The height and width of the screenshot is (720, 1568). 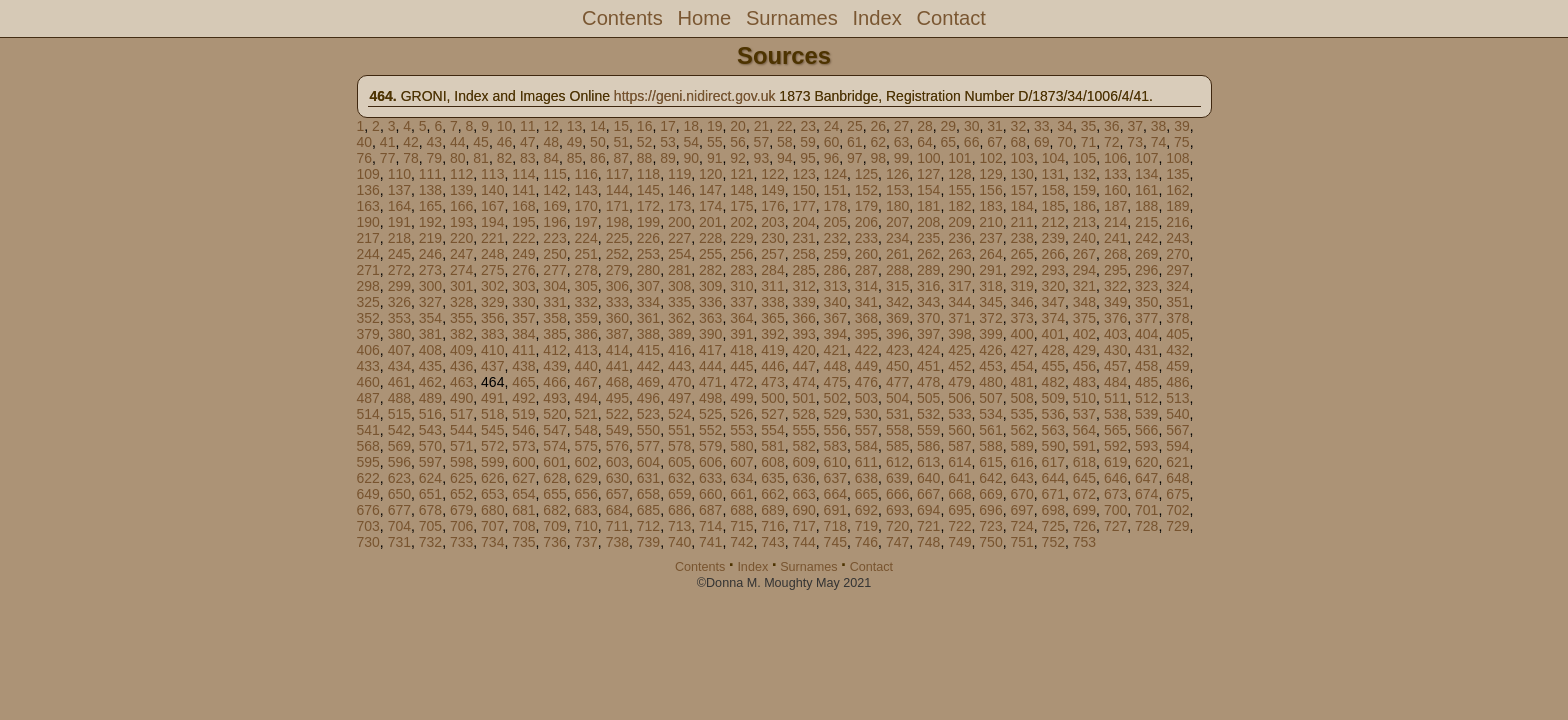 I want to click on 181, so click(x=928, y=206).